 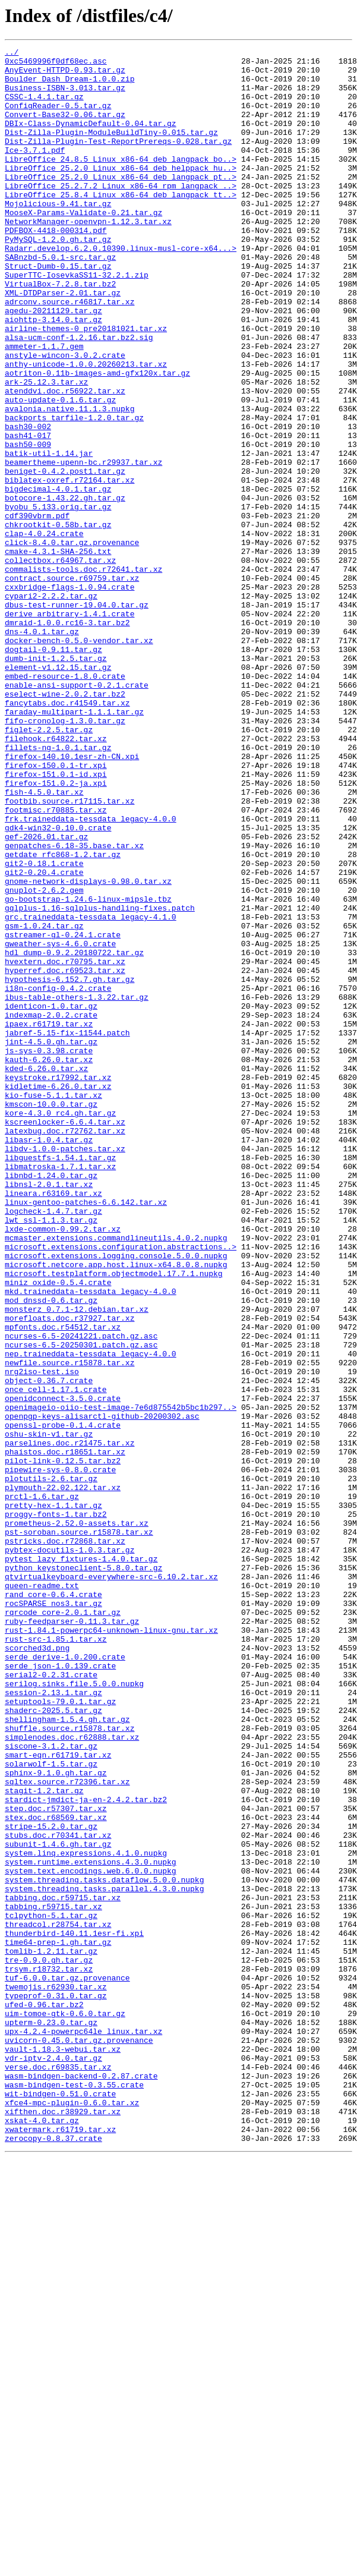 I want to click on wasm-bindgen-backend-0.2.87.crate, so click(x=81, y=2482).